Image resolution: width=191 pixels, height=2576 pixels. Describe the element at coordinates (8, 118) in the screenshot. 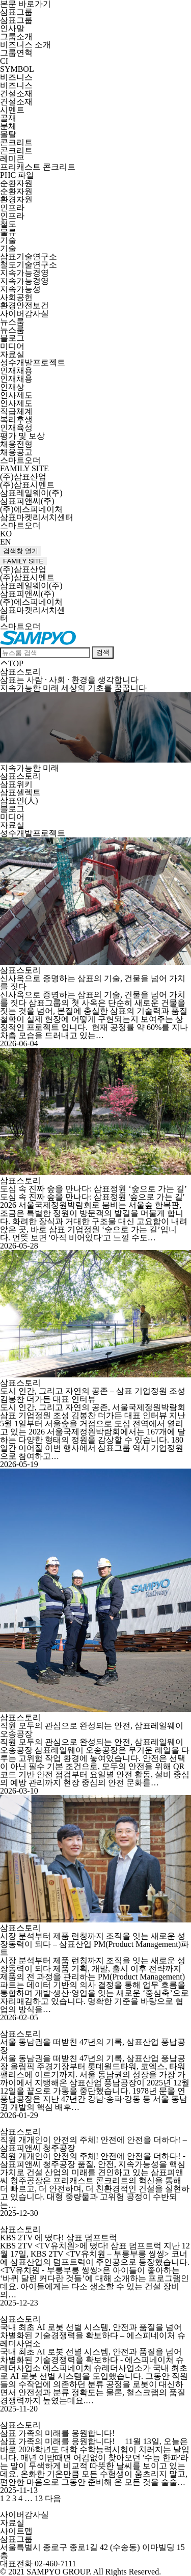

I see `골재` at that location.